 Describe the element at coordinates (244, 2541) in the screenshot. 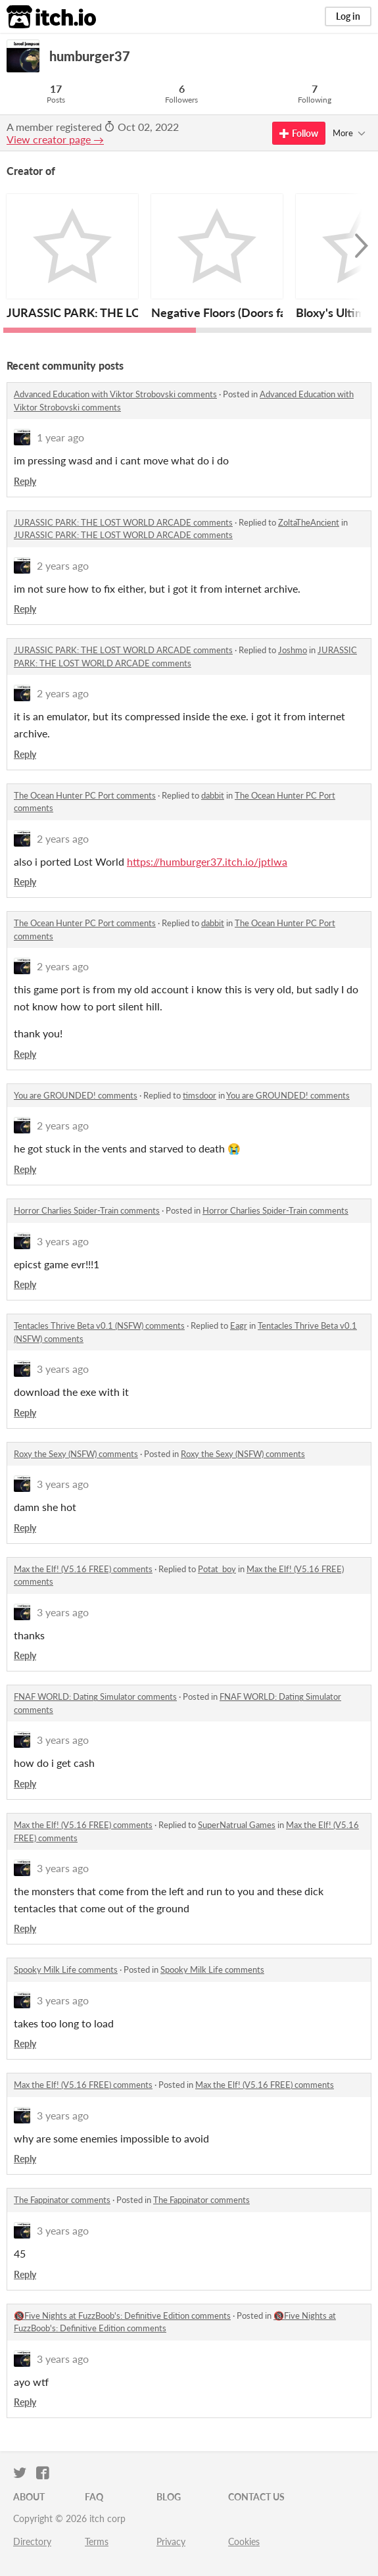

I see `Cookies` at that location.